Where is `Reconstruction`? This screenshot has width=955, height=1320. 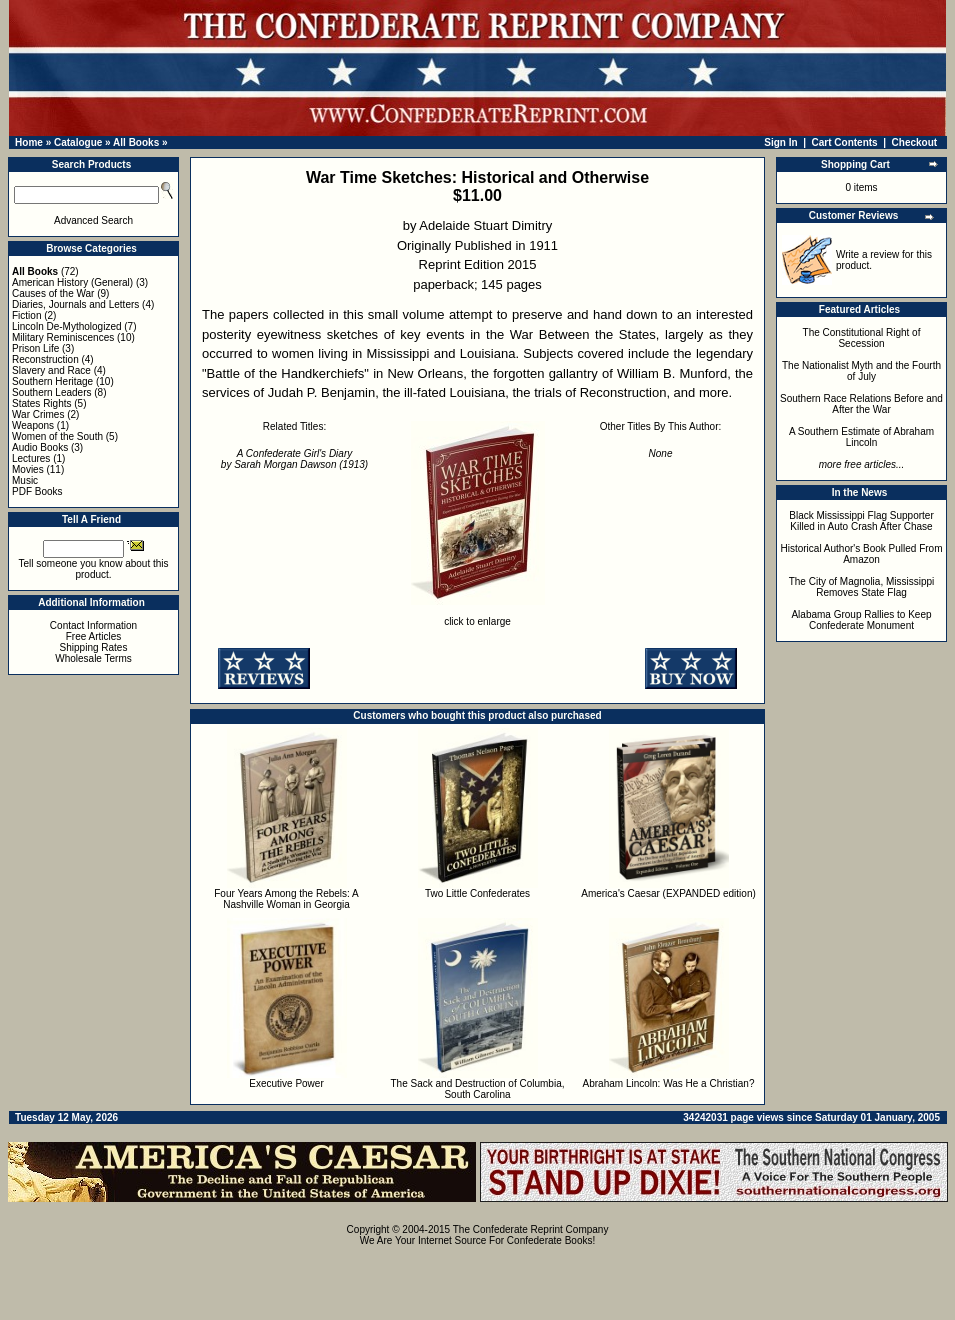
Reconstruction is located at coordinates (45, 359).